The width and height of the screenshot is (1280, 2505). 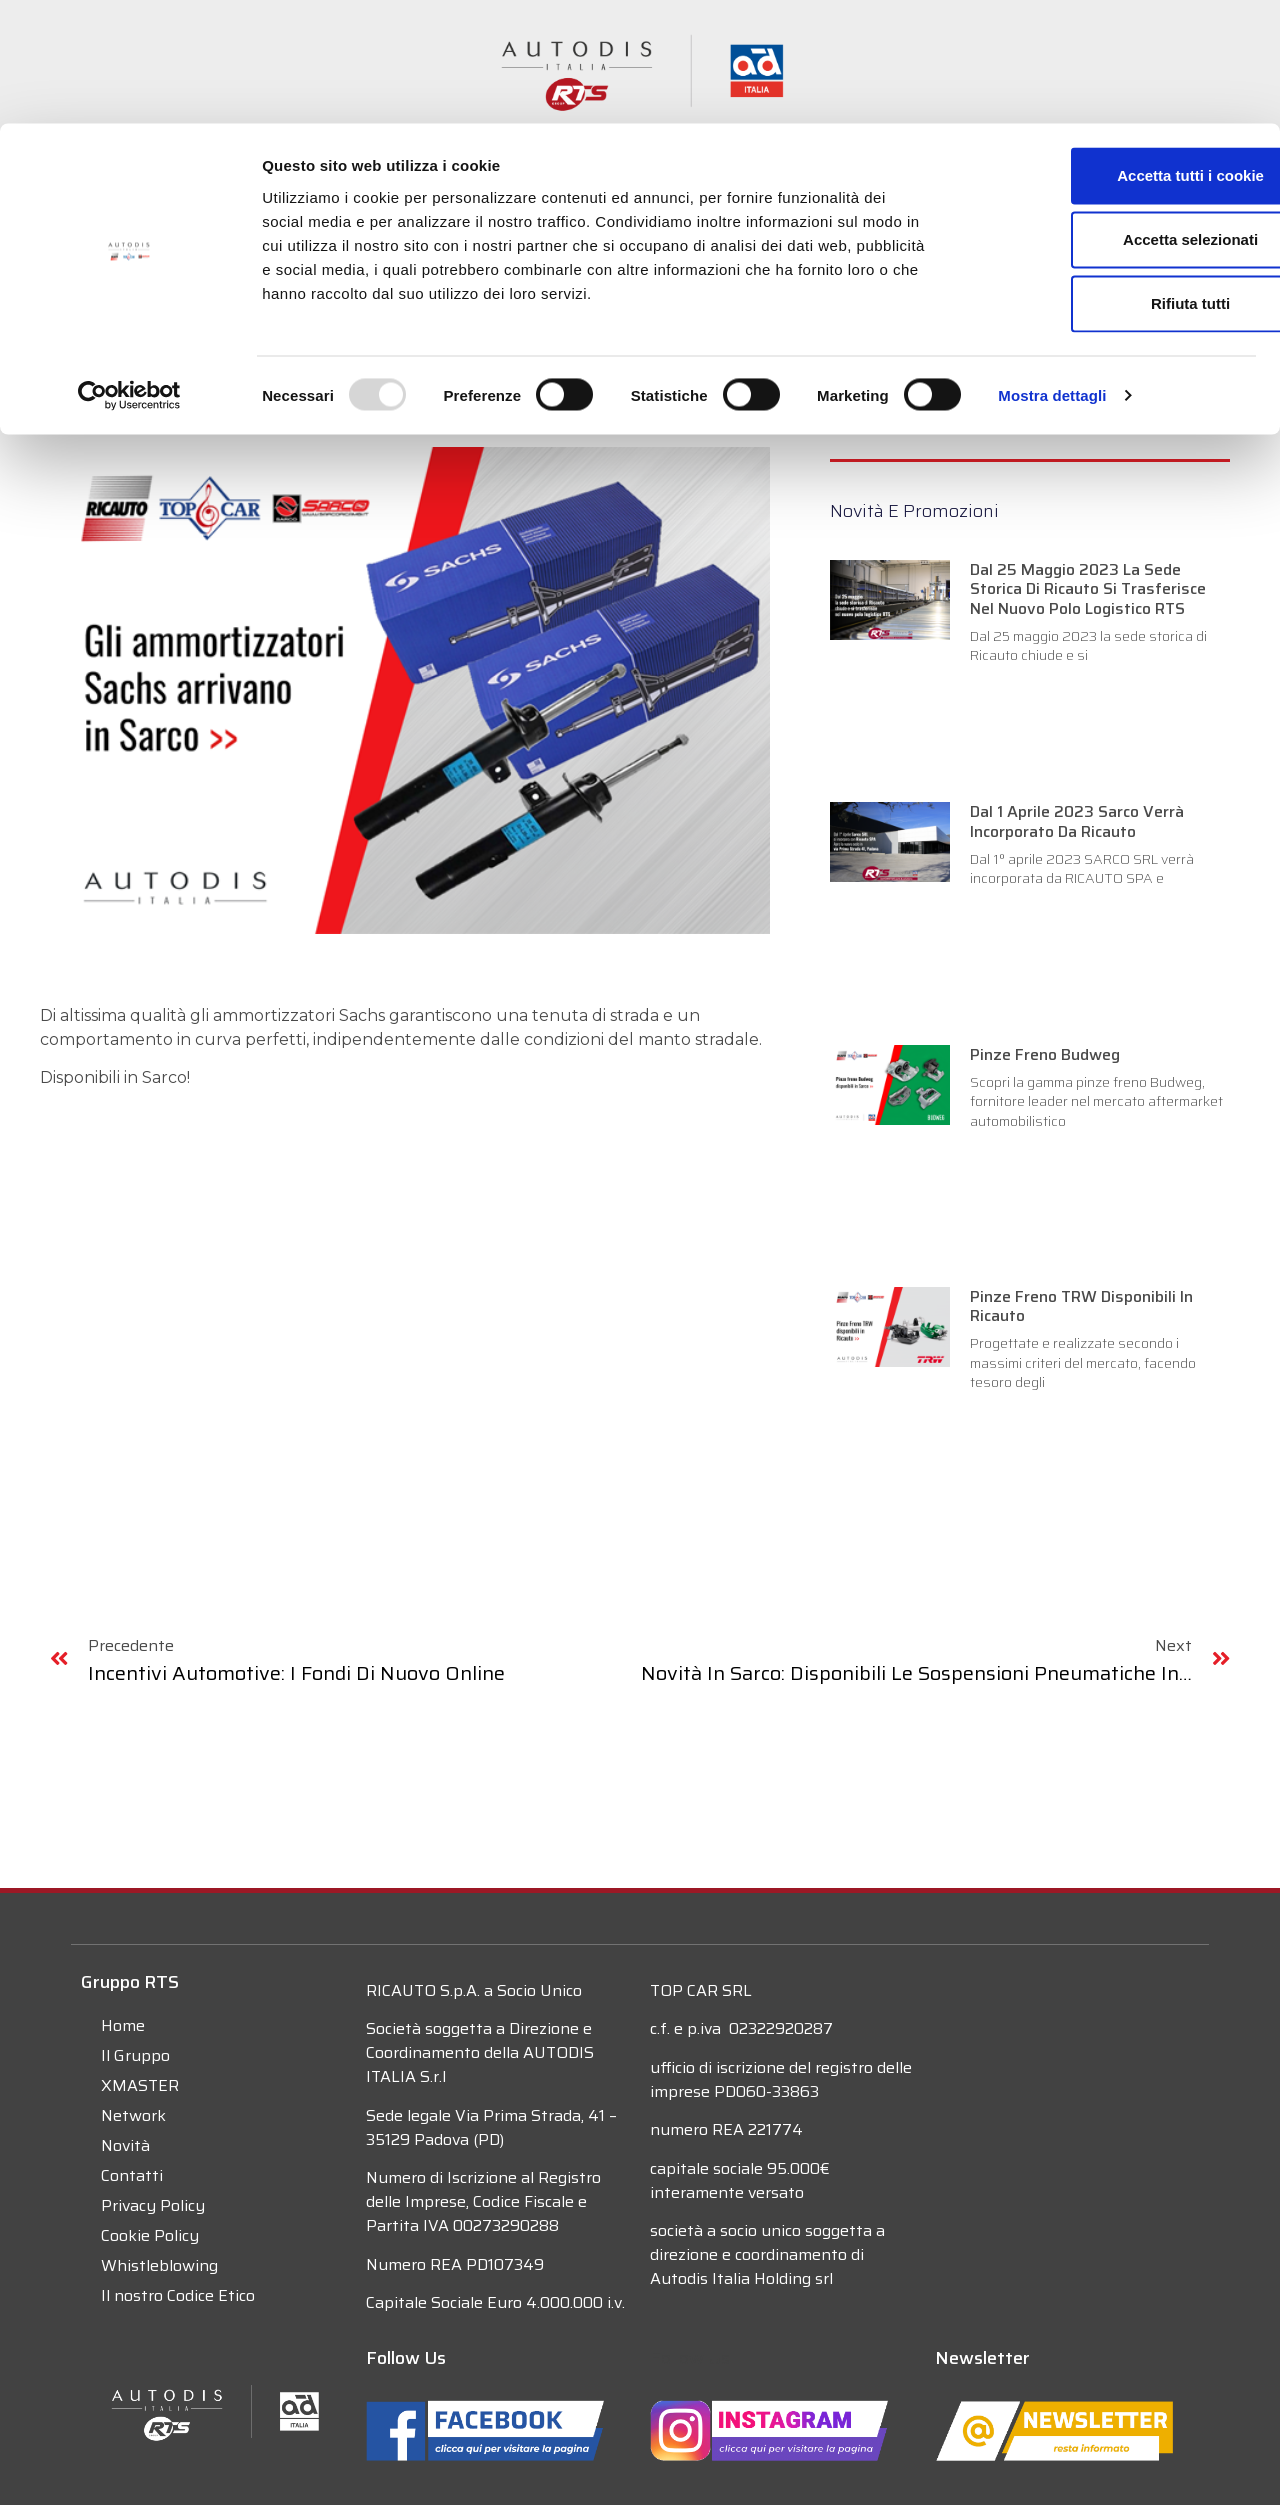 What do you see at coordinates (135, 2055) in the screenshot?
I see `Il Gruppo` at bounding box center [135, 2055].